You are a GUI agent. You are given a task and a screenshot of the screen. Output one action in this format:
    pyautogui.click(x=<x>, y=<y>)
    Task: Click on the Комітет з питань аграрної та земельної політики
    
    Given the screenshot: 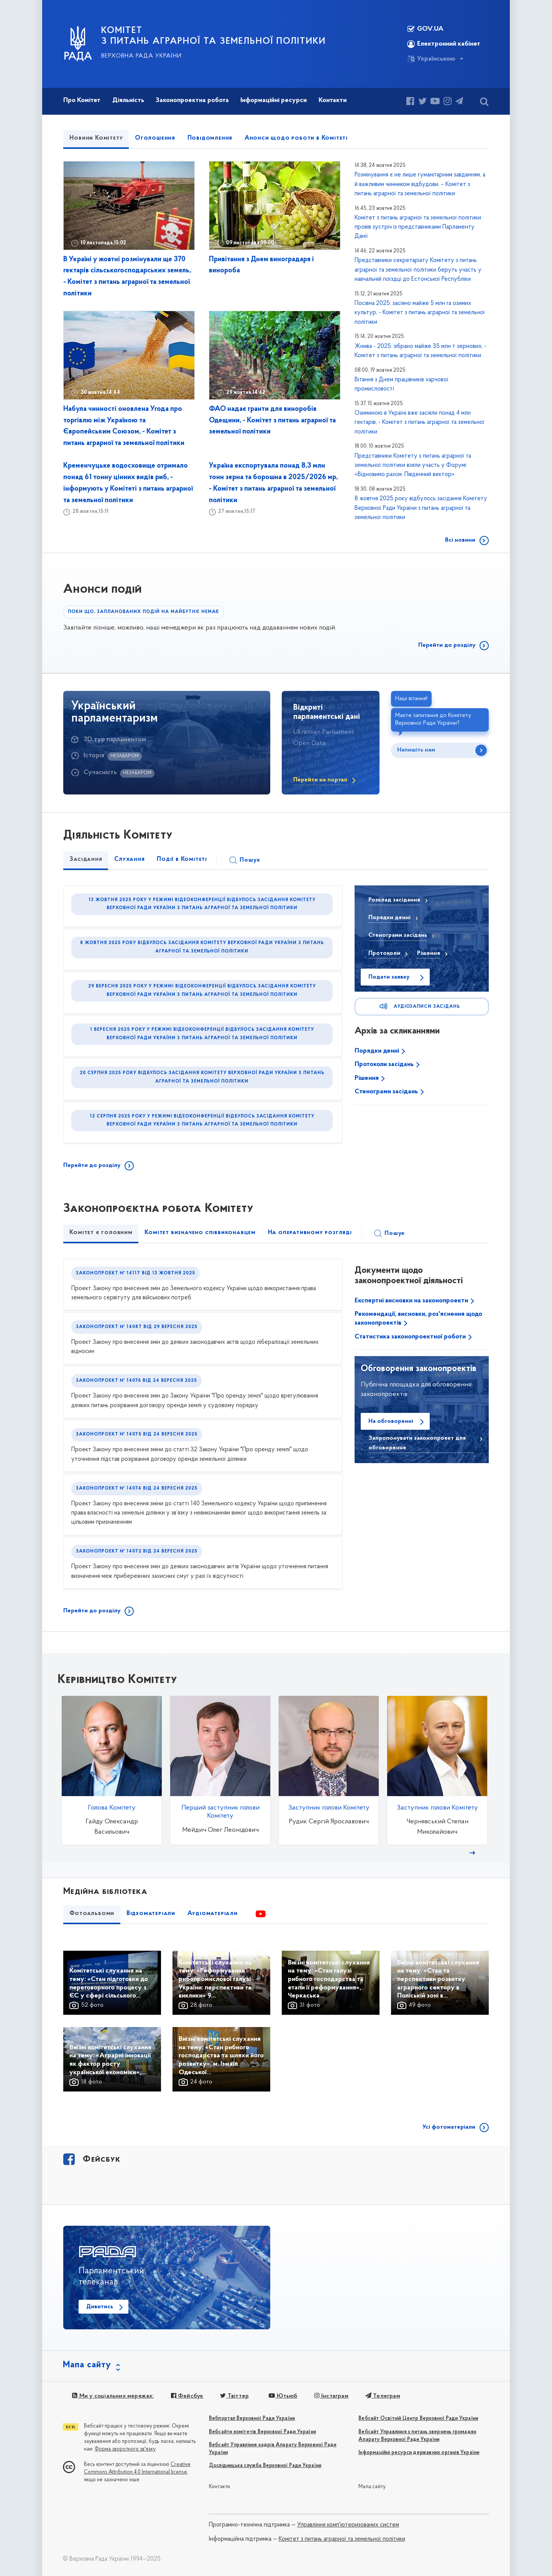 What is the action you would take?
    pyautogui.click(x=342, y=2539)
    